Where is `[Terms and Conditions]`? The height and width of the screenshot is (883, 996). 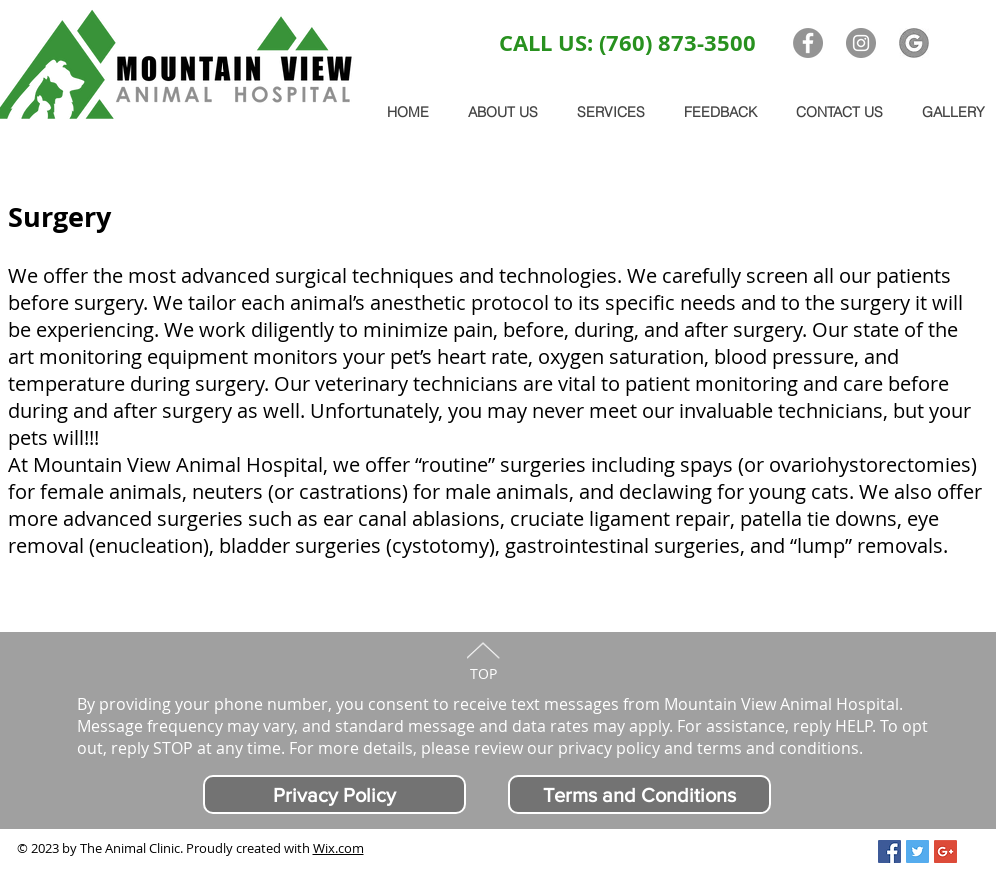 [Terms and Conditions] is located at coordinates (639, 794).